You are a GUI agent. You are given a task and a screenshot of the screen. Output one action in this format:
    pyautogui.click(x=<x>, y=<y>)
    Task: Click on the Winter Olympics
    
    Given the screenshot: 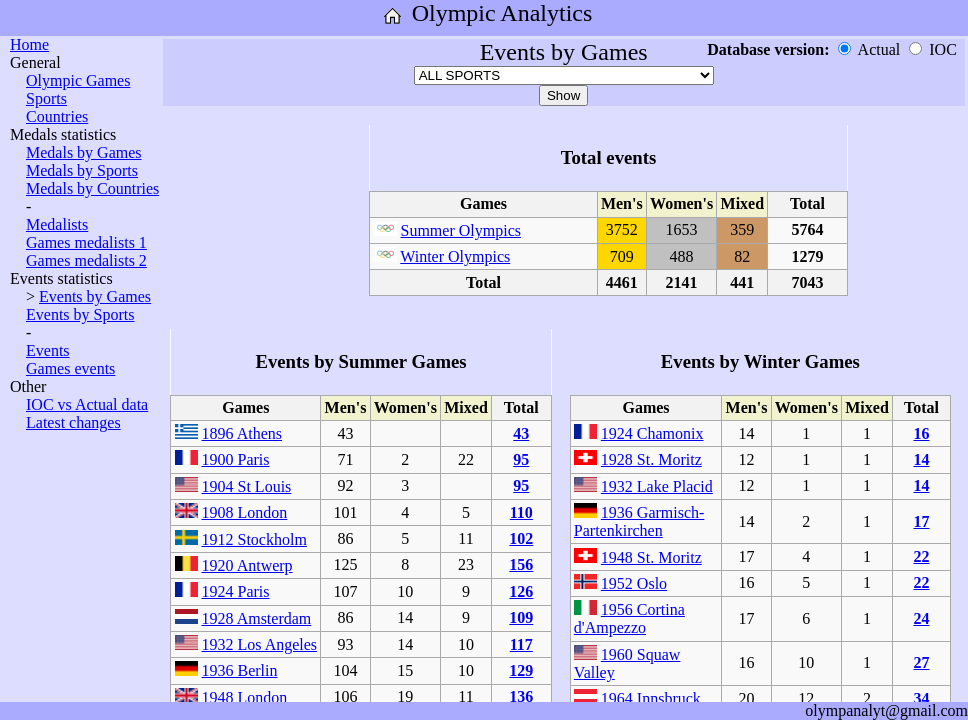 What is the action you would take?
    pyautogui.click(x=455, y=256)
    